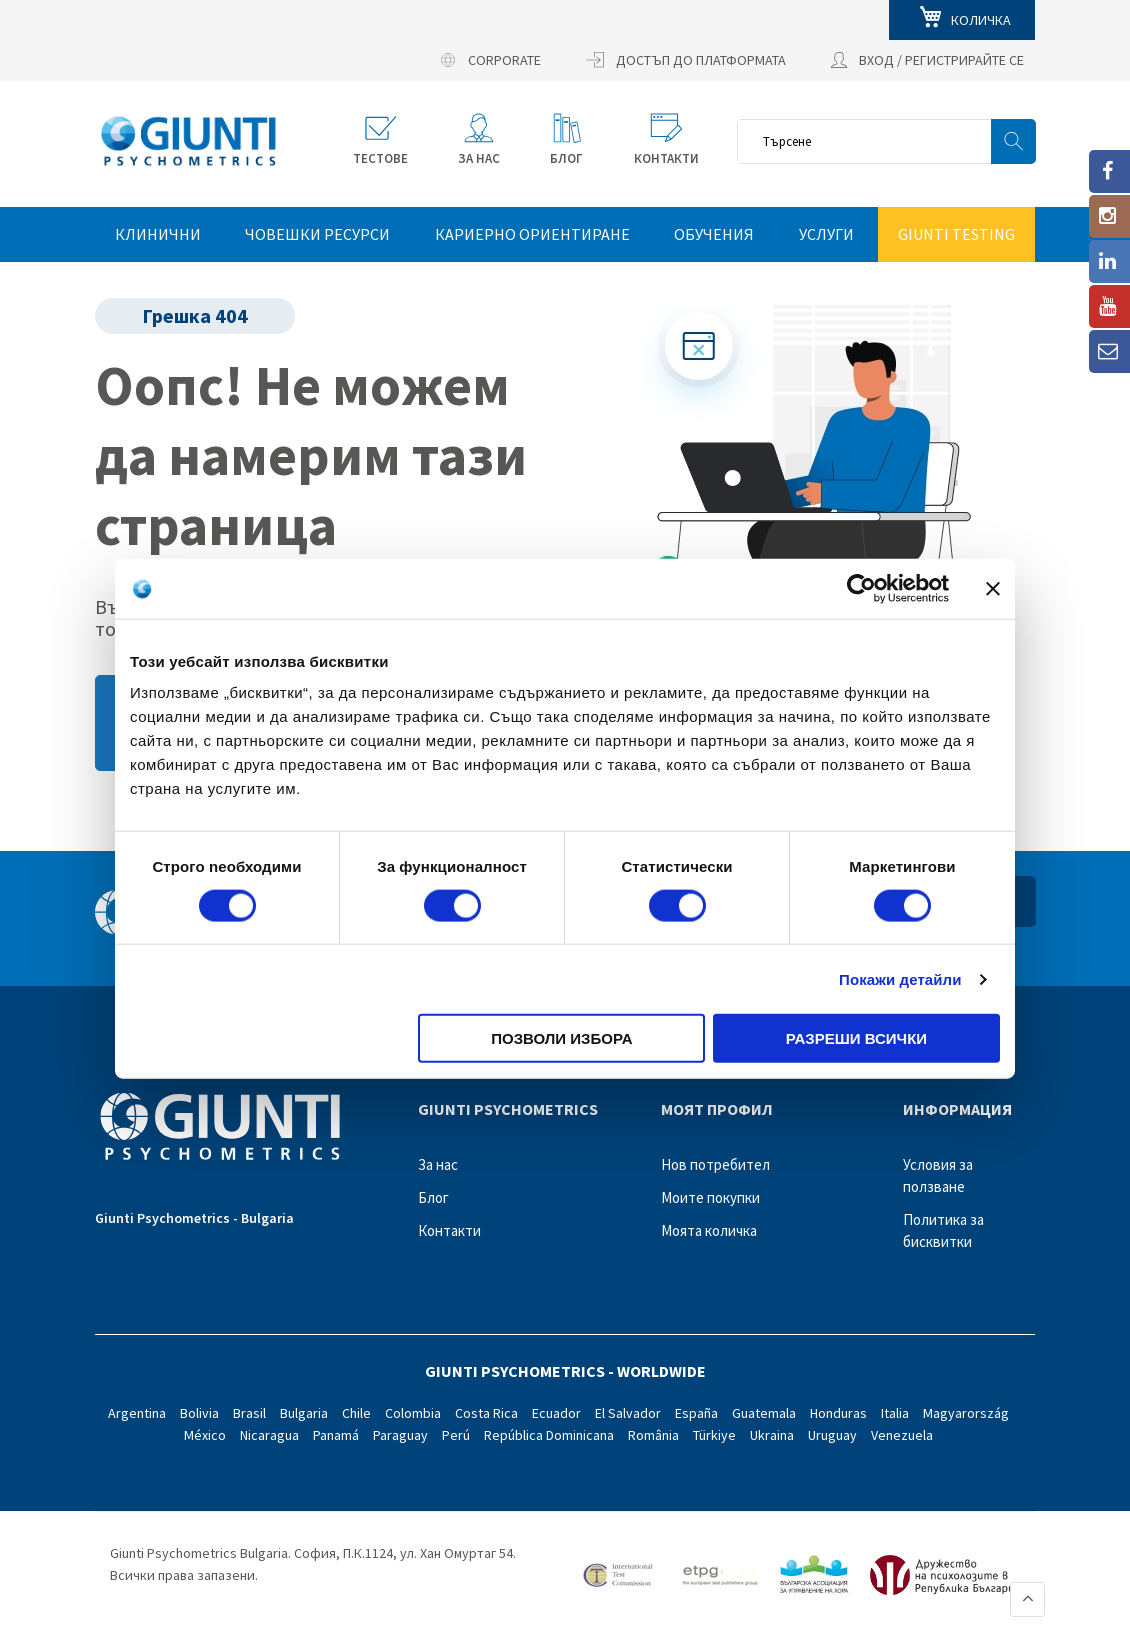 The width and height of the screenshot is (1130, 1637). What do you see at coordinates (438, 1164) in the screenshot?
I see `За нас` at bounding box center [438, 1164].